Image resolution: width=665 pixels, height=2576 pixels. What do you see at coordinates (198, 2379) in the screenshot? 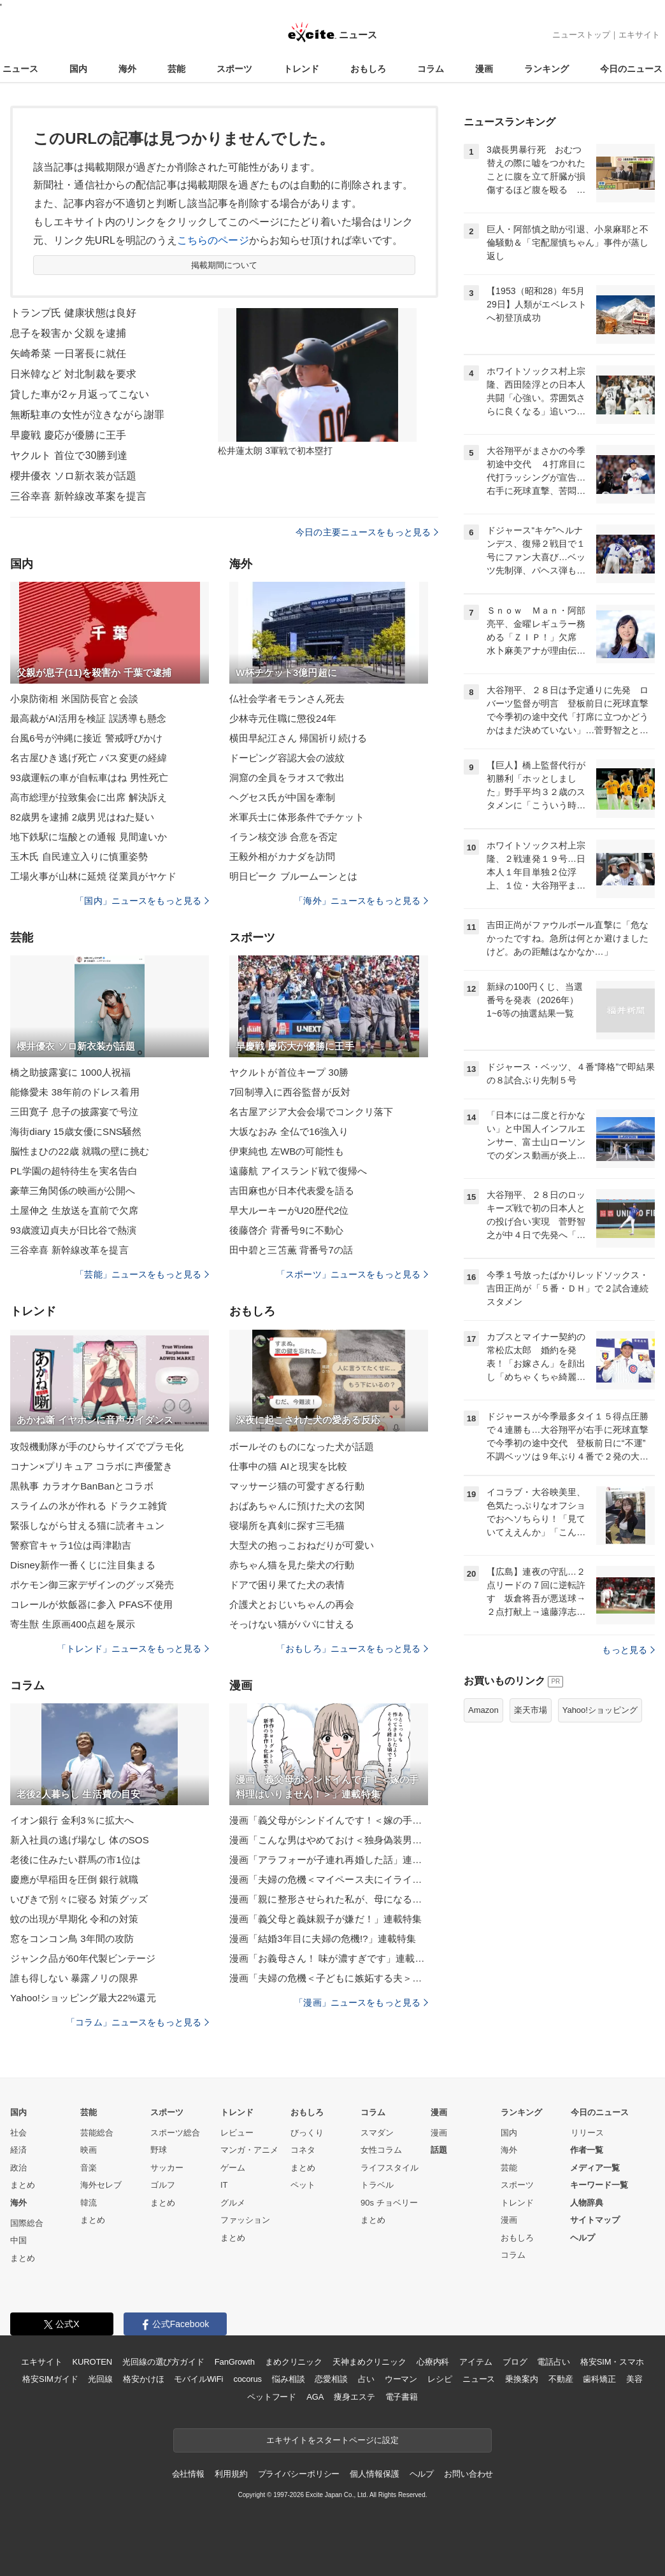
I see `モバイルWiFi` at bounding box center [198, 2379].